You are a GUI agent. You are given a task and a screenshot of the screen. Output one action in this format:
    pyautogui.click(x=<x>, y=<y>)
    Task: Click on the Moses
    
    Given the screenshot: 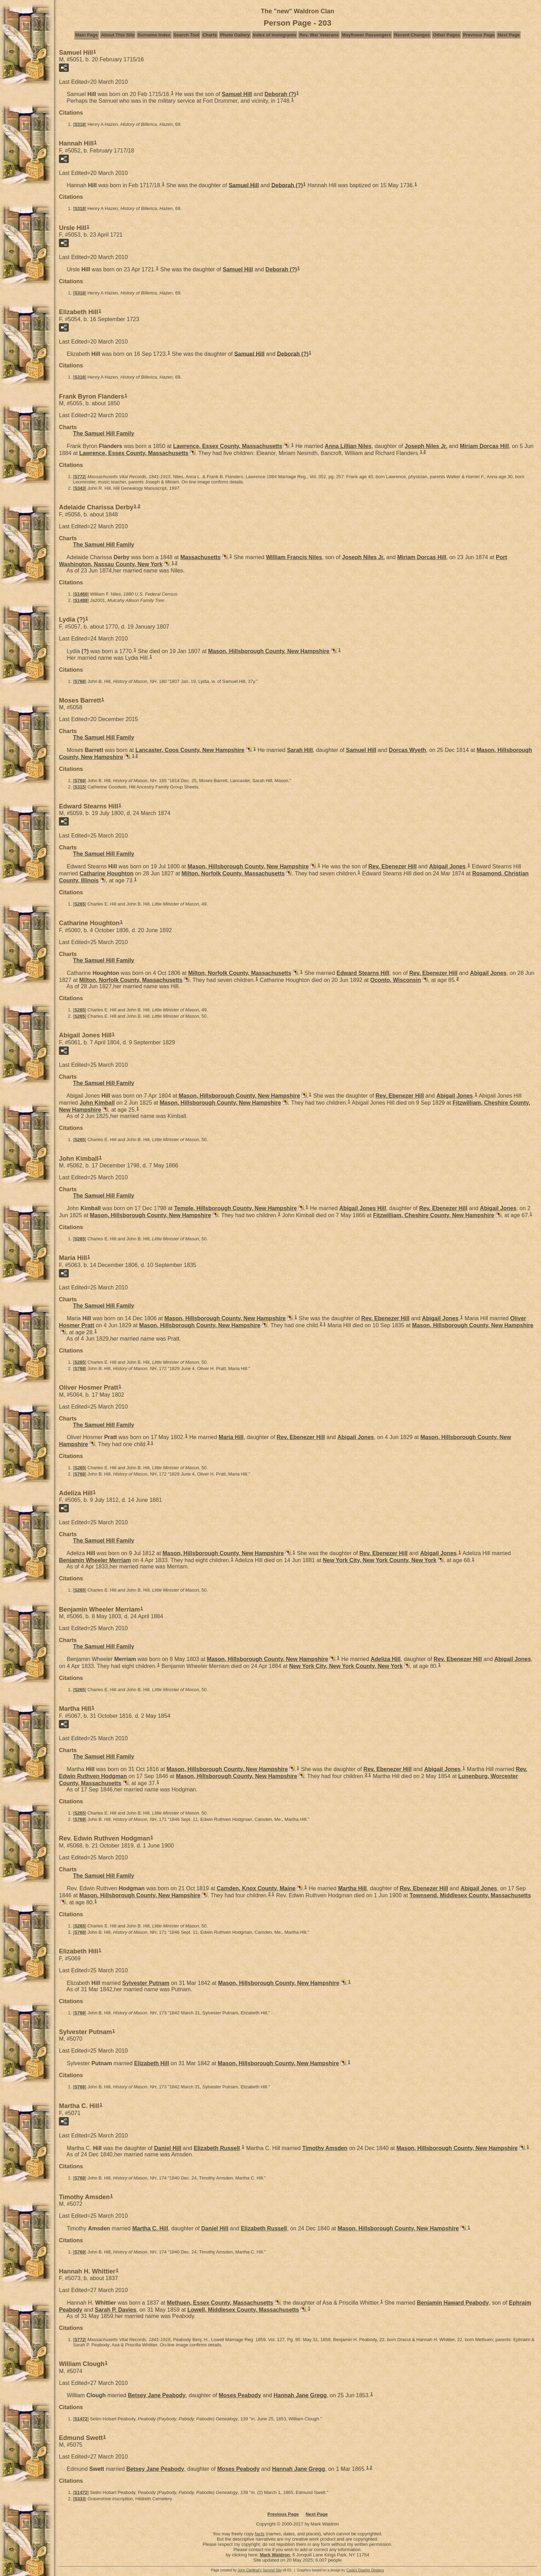 What is the action you would take?
    pyautogui.click(x=240, y=2395)
    